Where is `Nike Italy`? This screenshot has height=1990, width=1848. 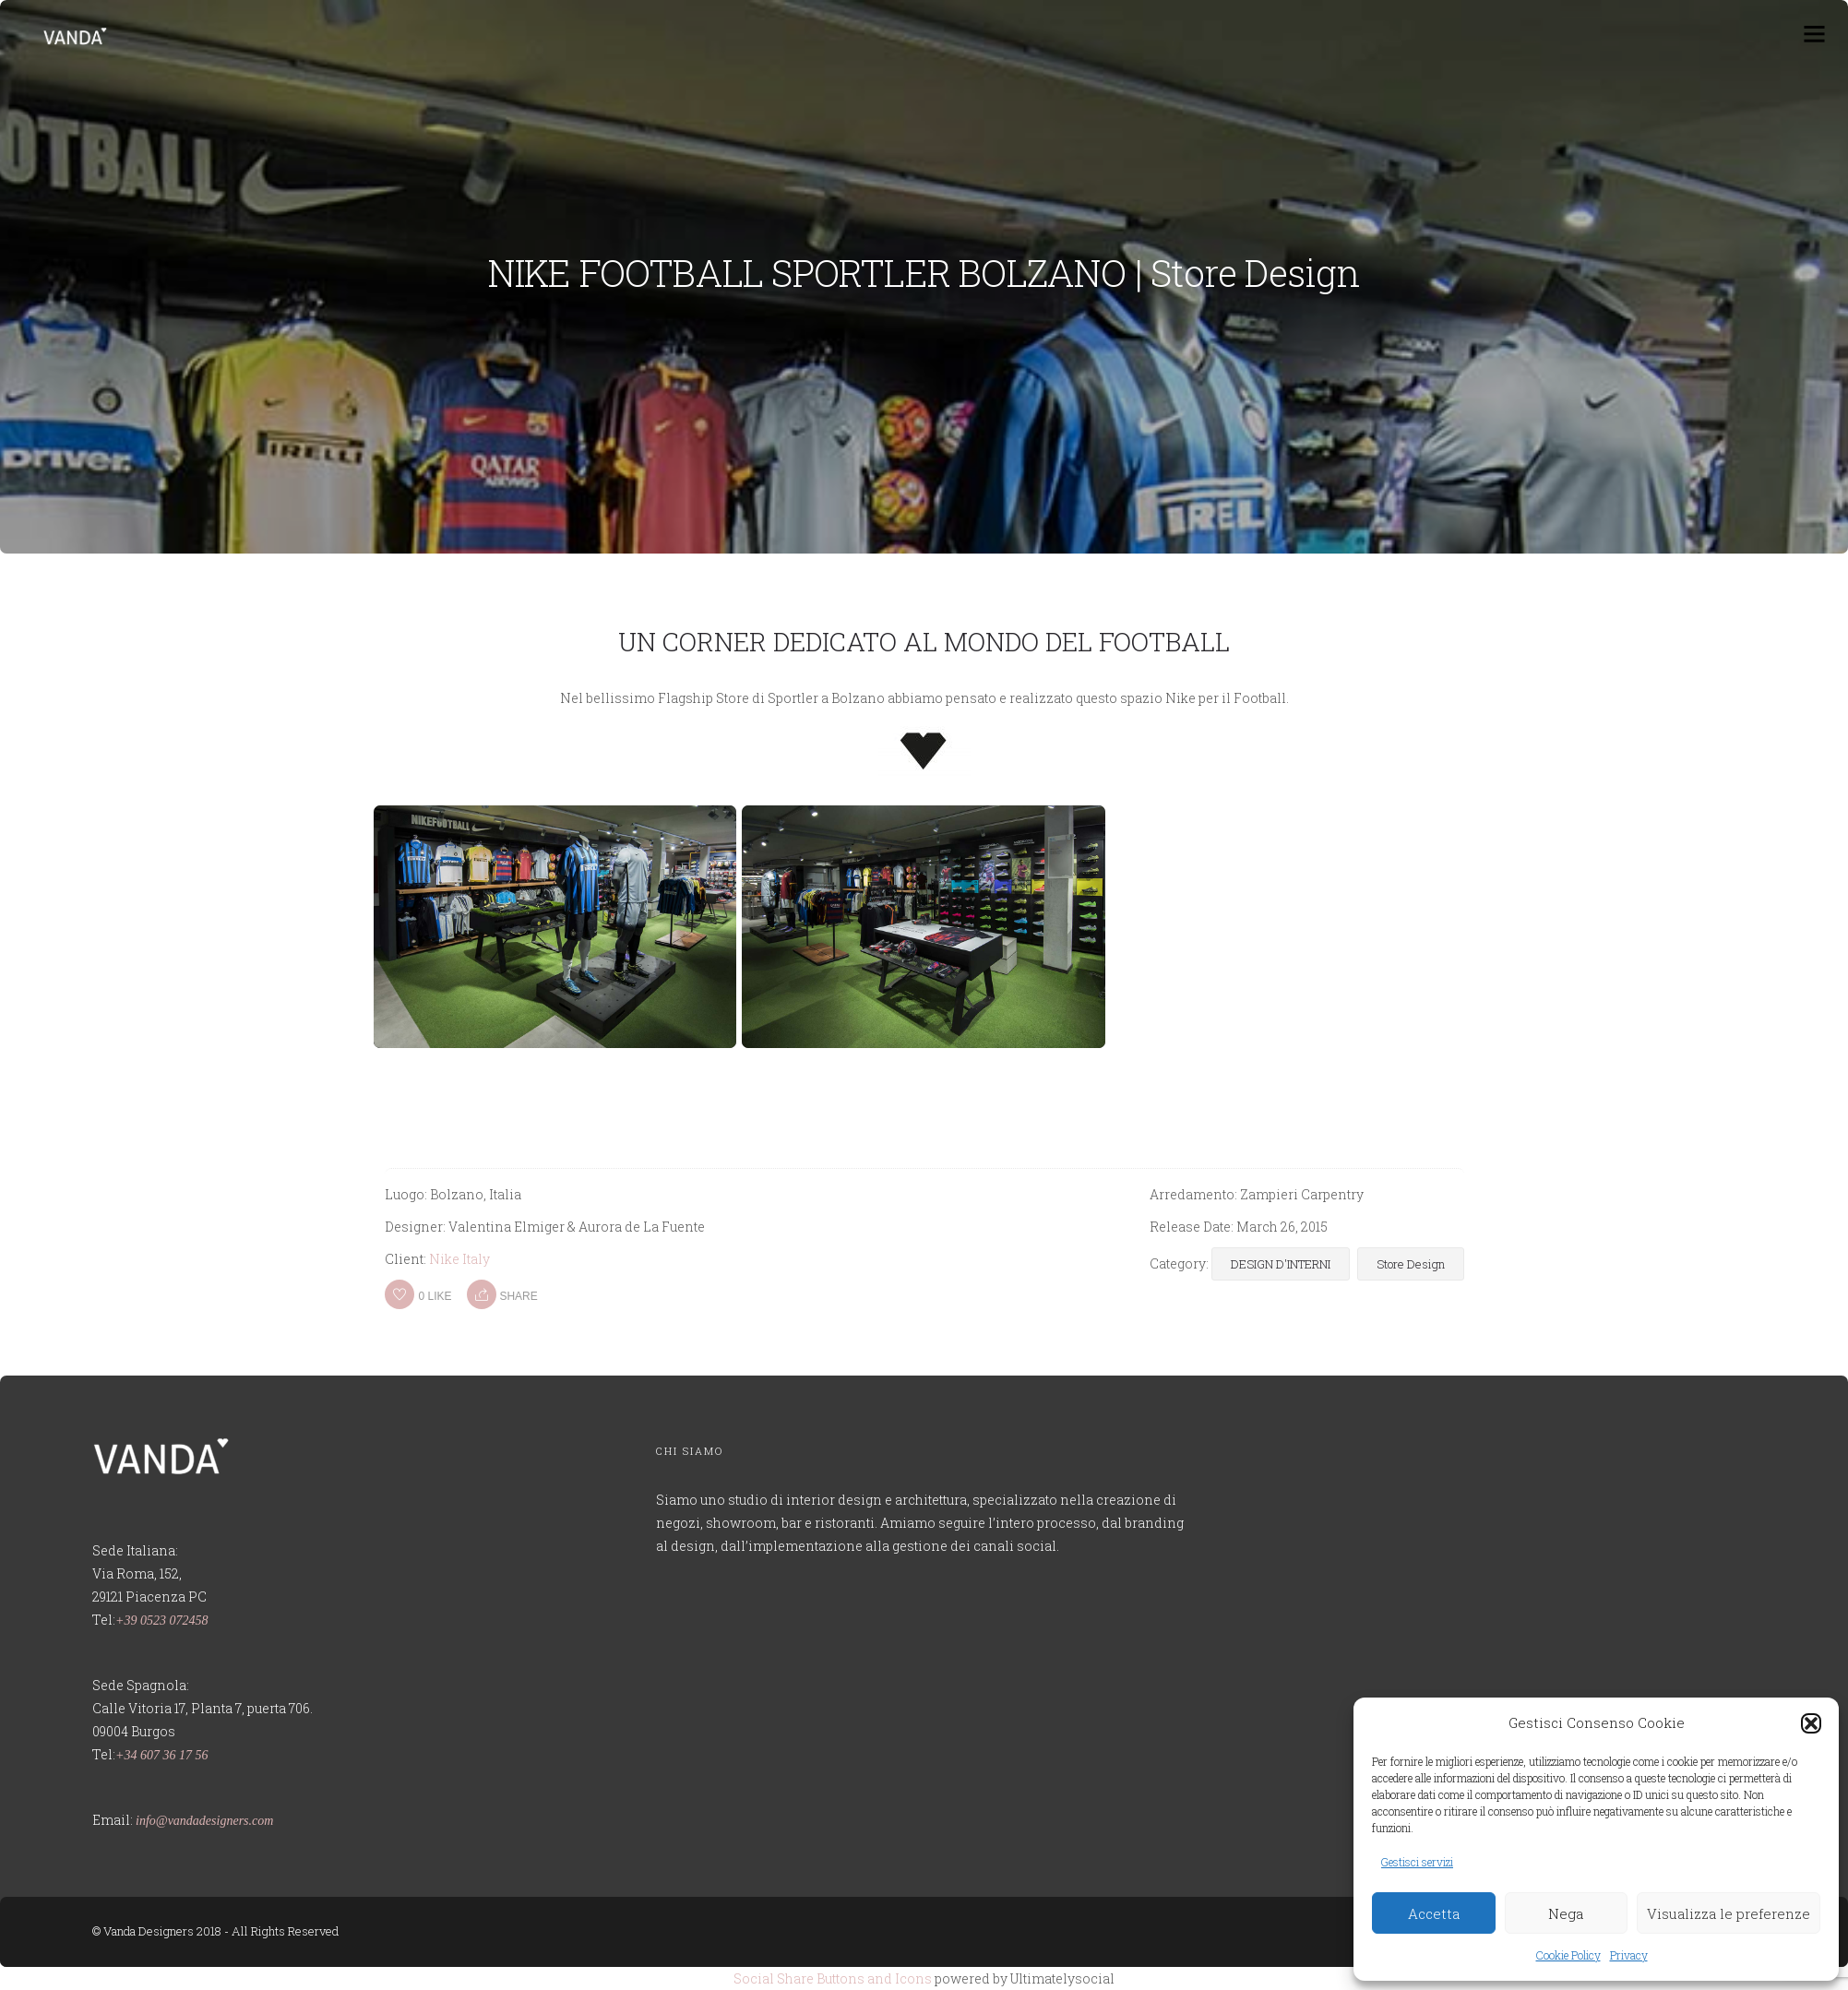
Nike Italy is located at coordinates (459, 1259).